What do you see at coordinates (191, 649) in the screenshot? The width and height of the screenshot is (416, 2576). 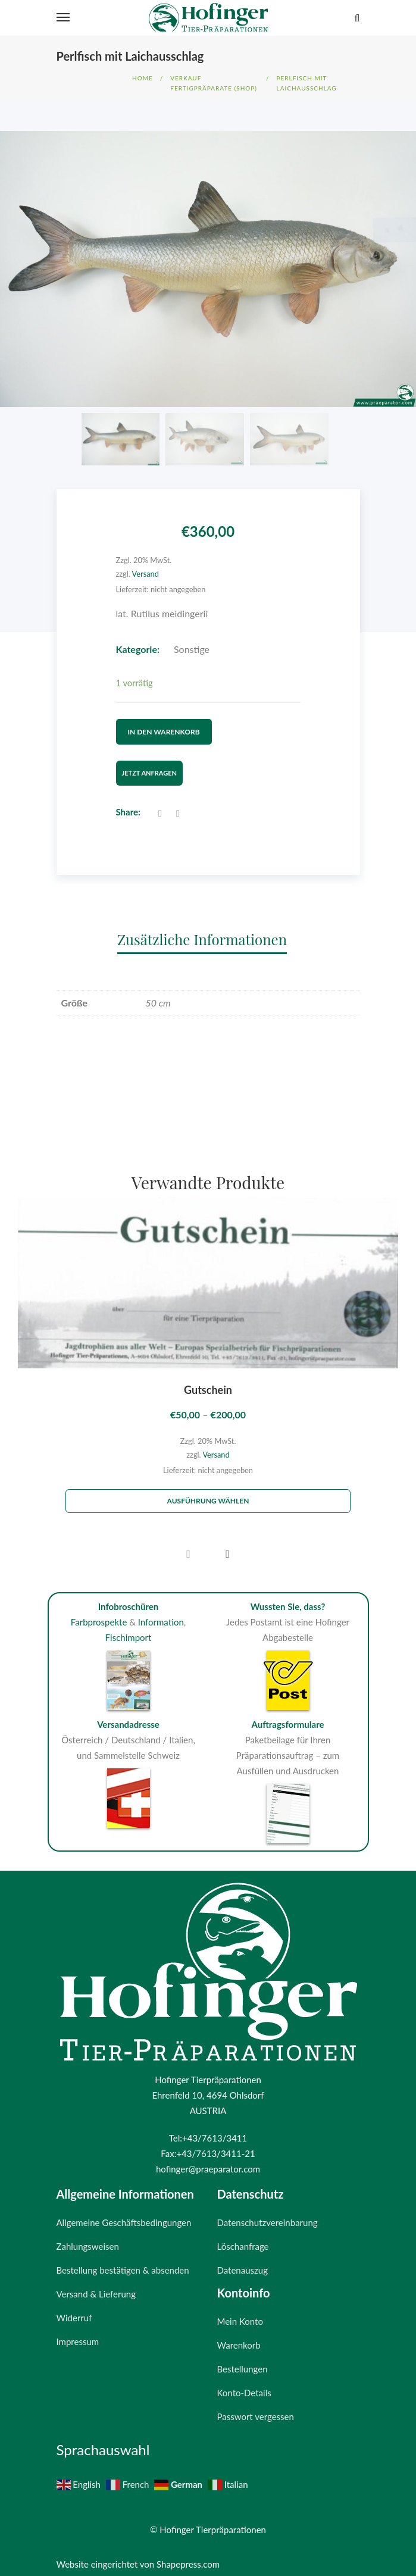 I see `Sonstige` at bounding box center [191, 649].